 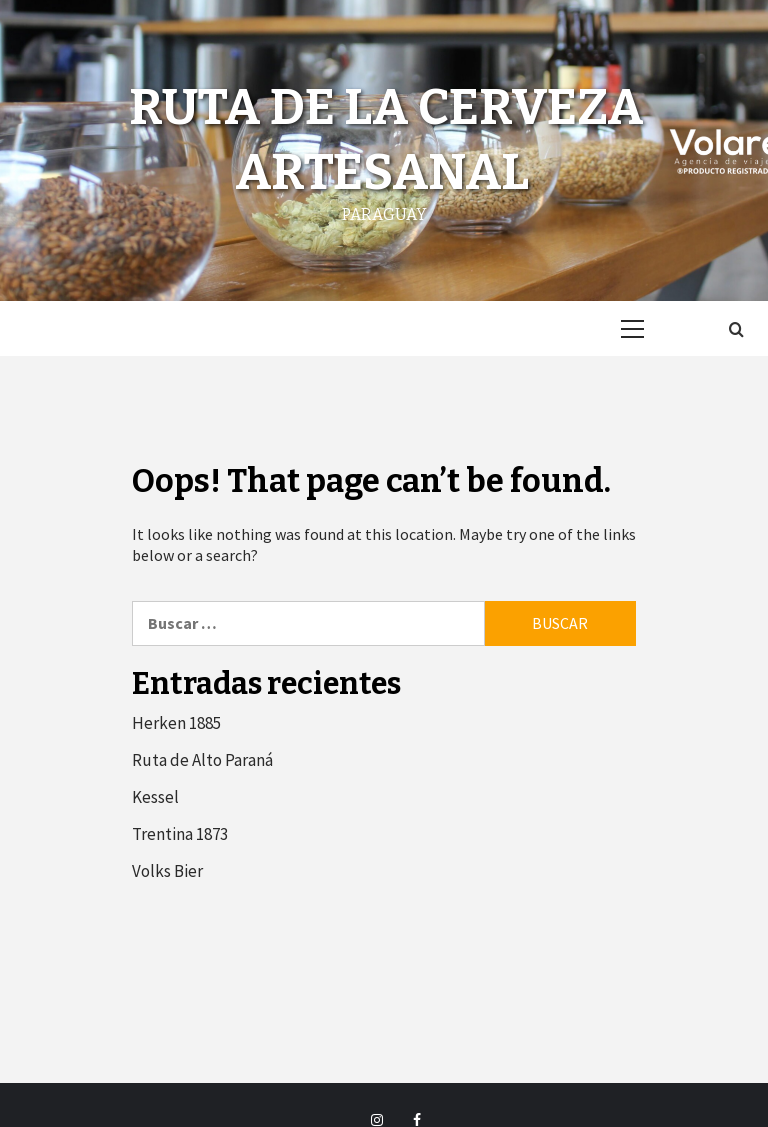 What do you see at coordinates (176, 723) in the screenshot?
I see `Herken 1885` at bounding box center [176, 723].